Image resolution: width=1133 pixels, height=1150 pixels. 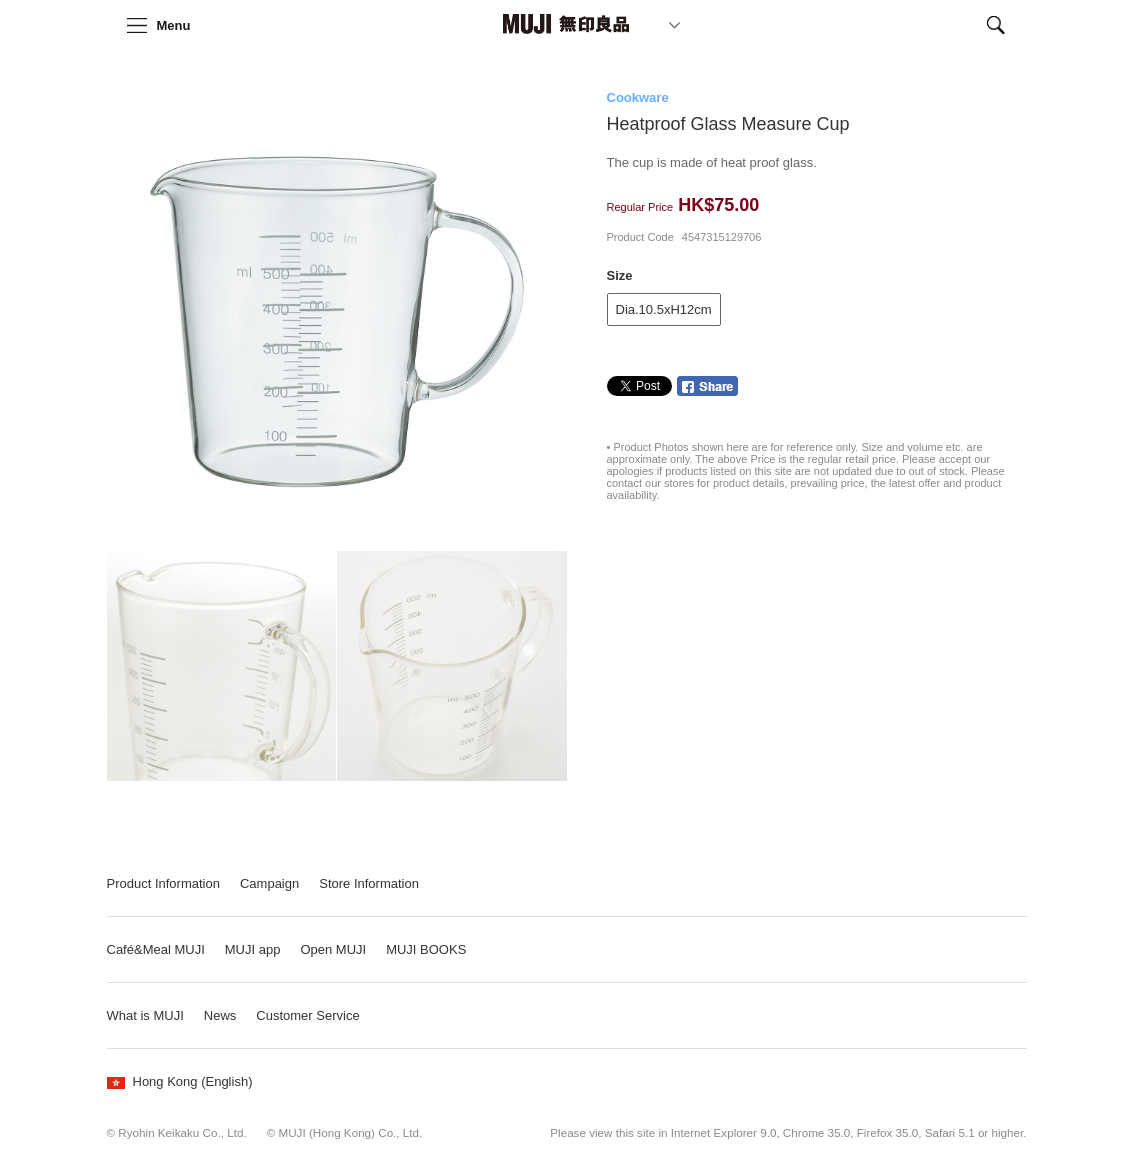 What do you see at coordinates (145, 1015) in the screenshot?
I see `What is MUJI` at bounding box center [145, 1015].